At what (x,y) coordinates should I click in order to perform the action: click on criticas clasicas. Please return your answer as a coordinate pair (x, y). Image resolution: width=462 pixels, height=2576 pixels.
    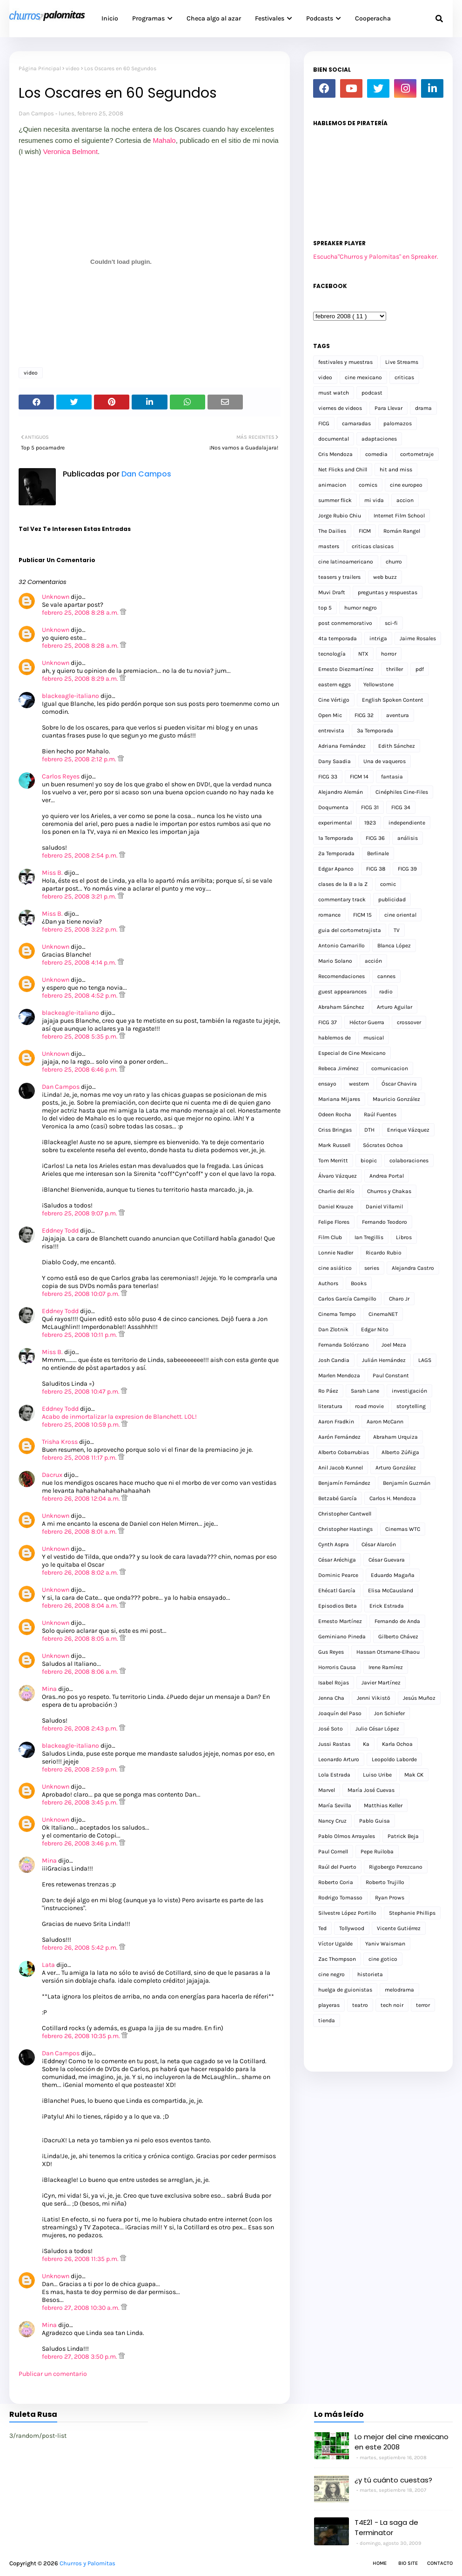
    Looking at the image, I should click on (373, 546).